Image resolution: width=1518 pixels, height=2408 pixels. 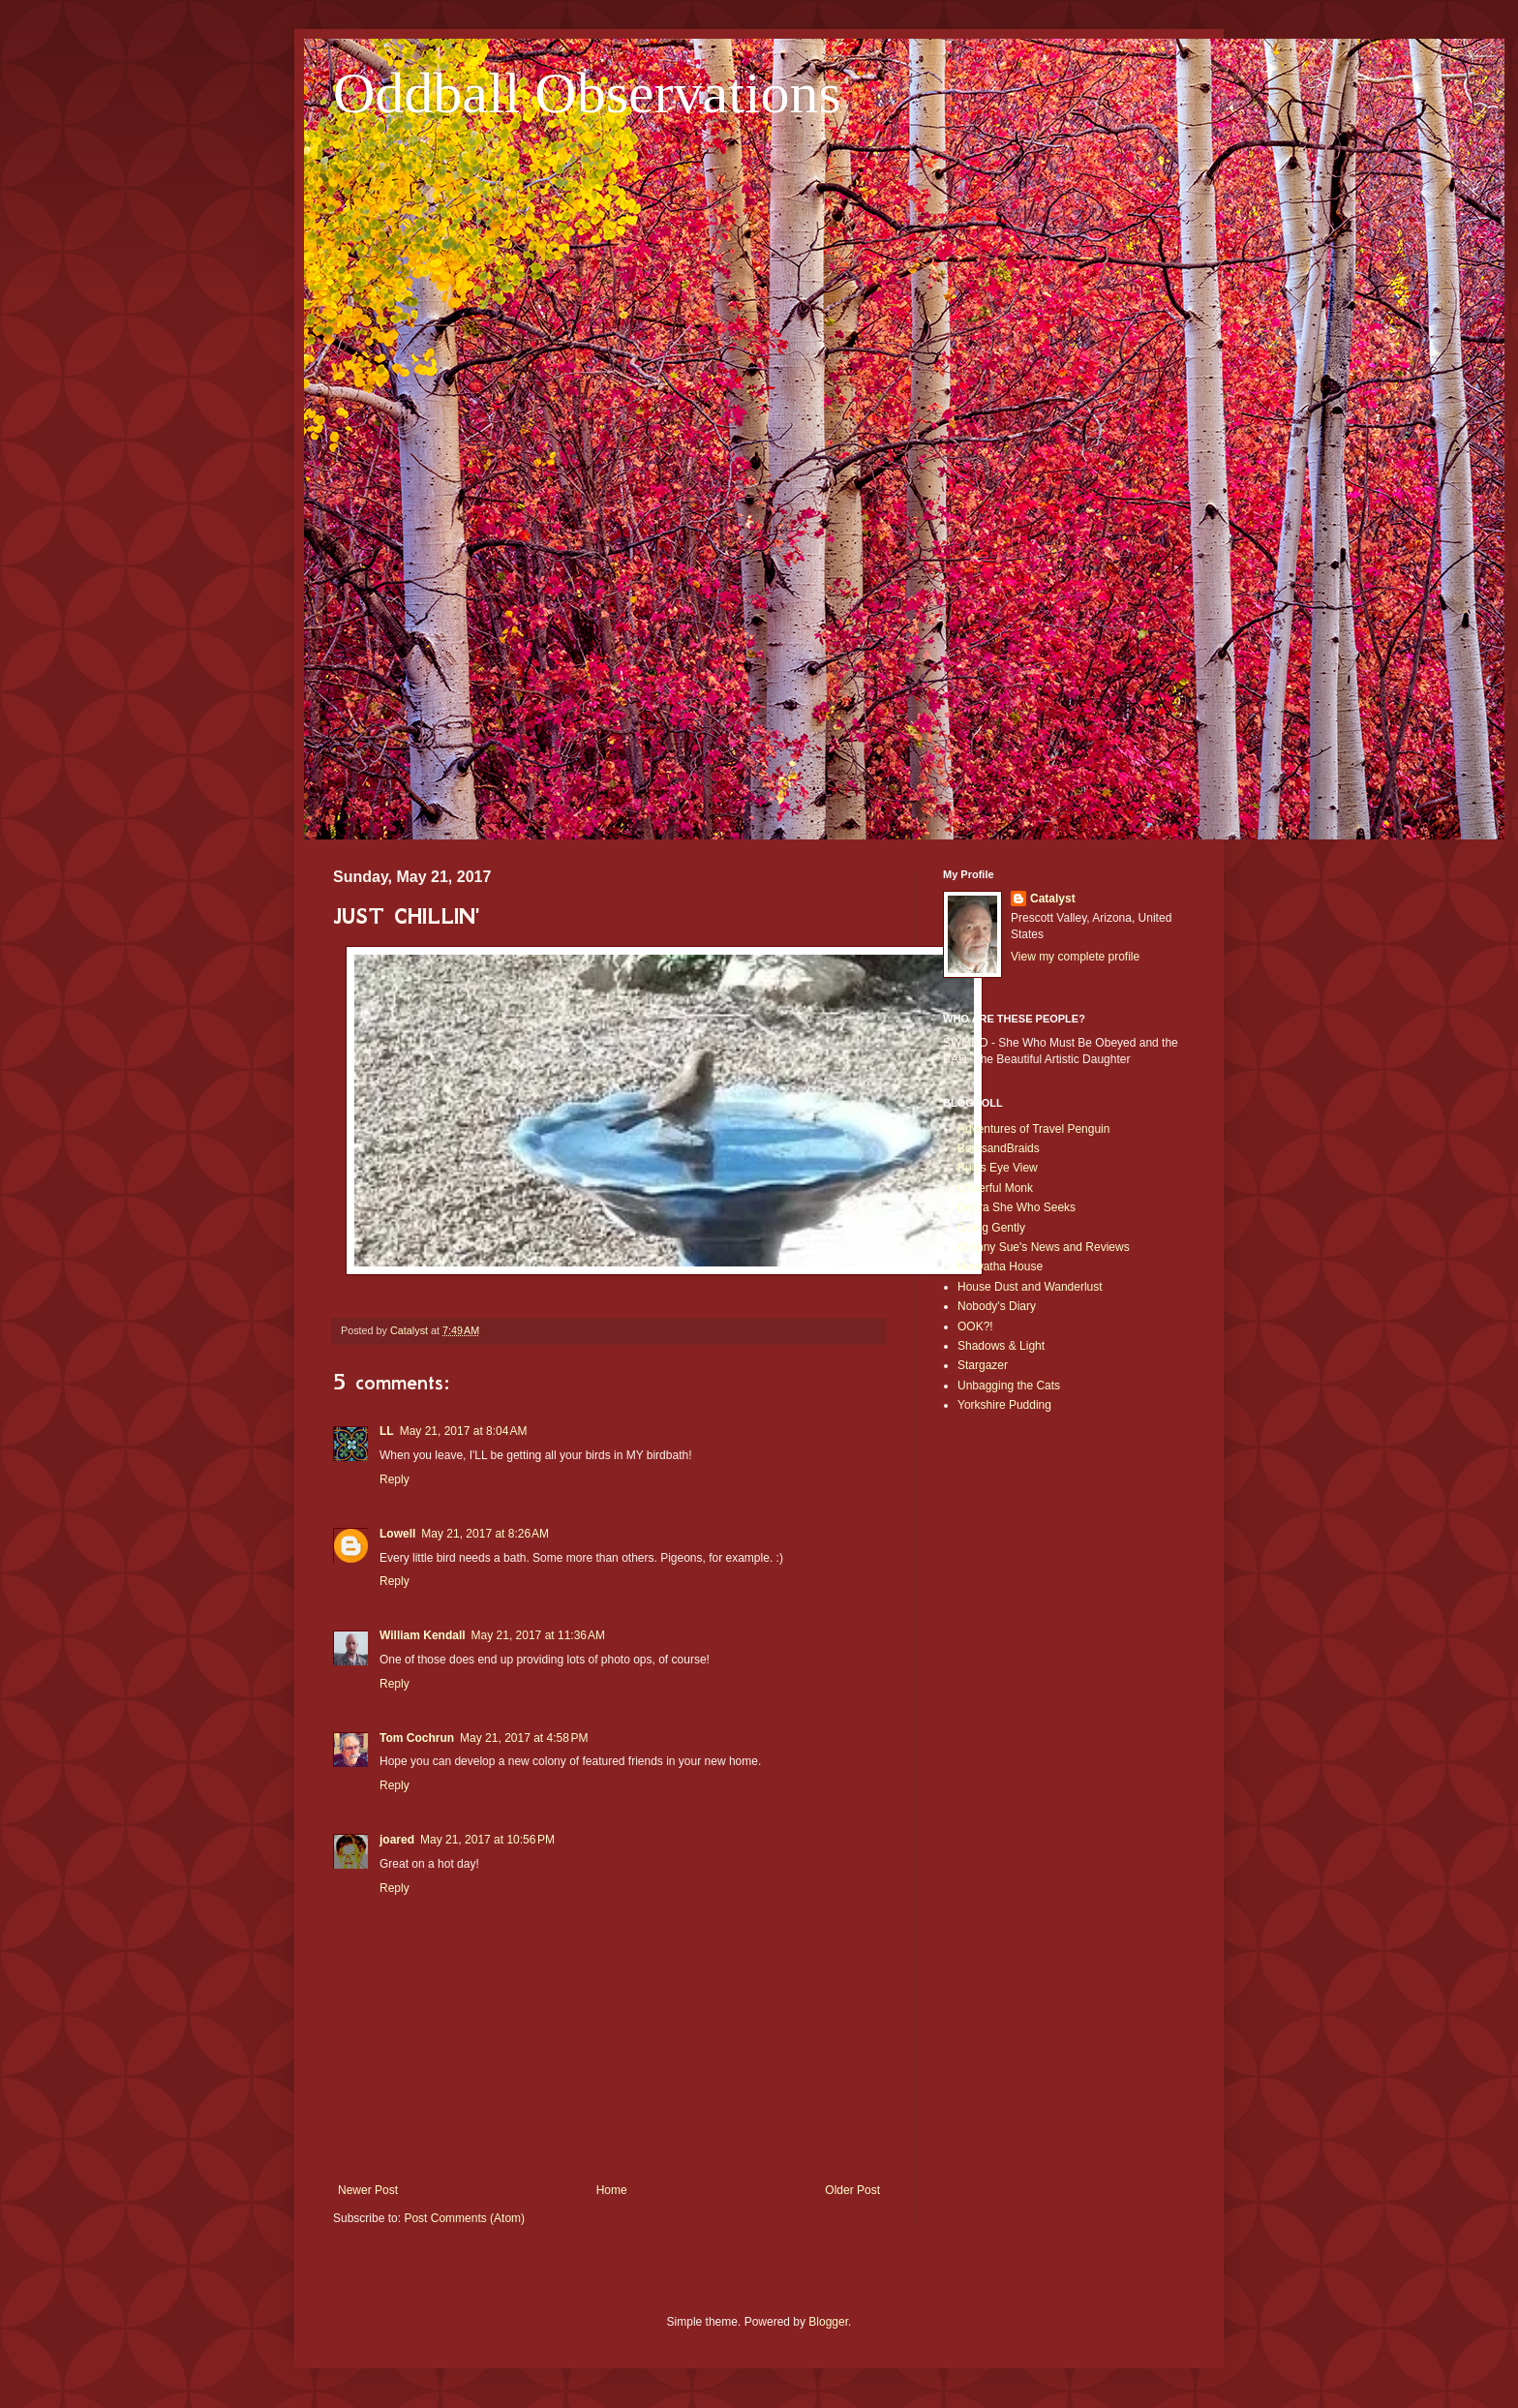 I want to click on Oddball Observations, so click(x=587, y=93).